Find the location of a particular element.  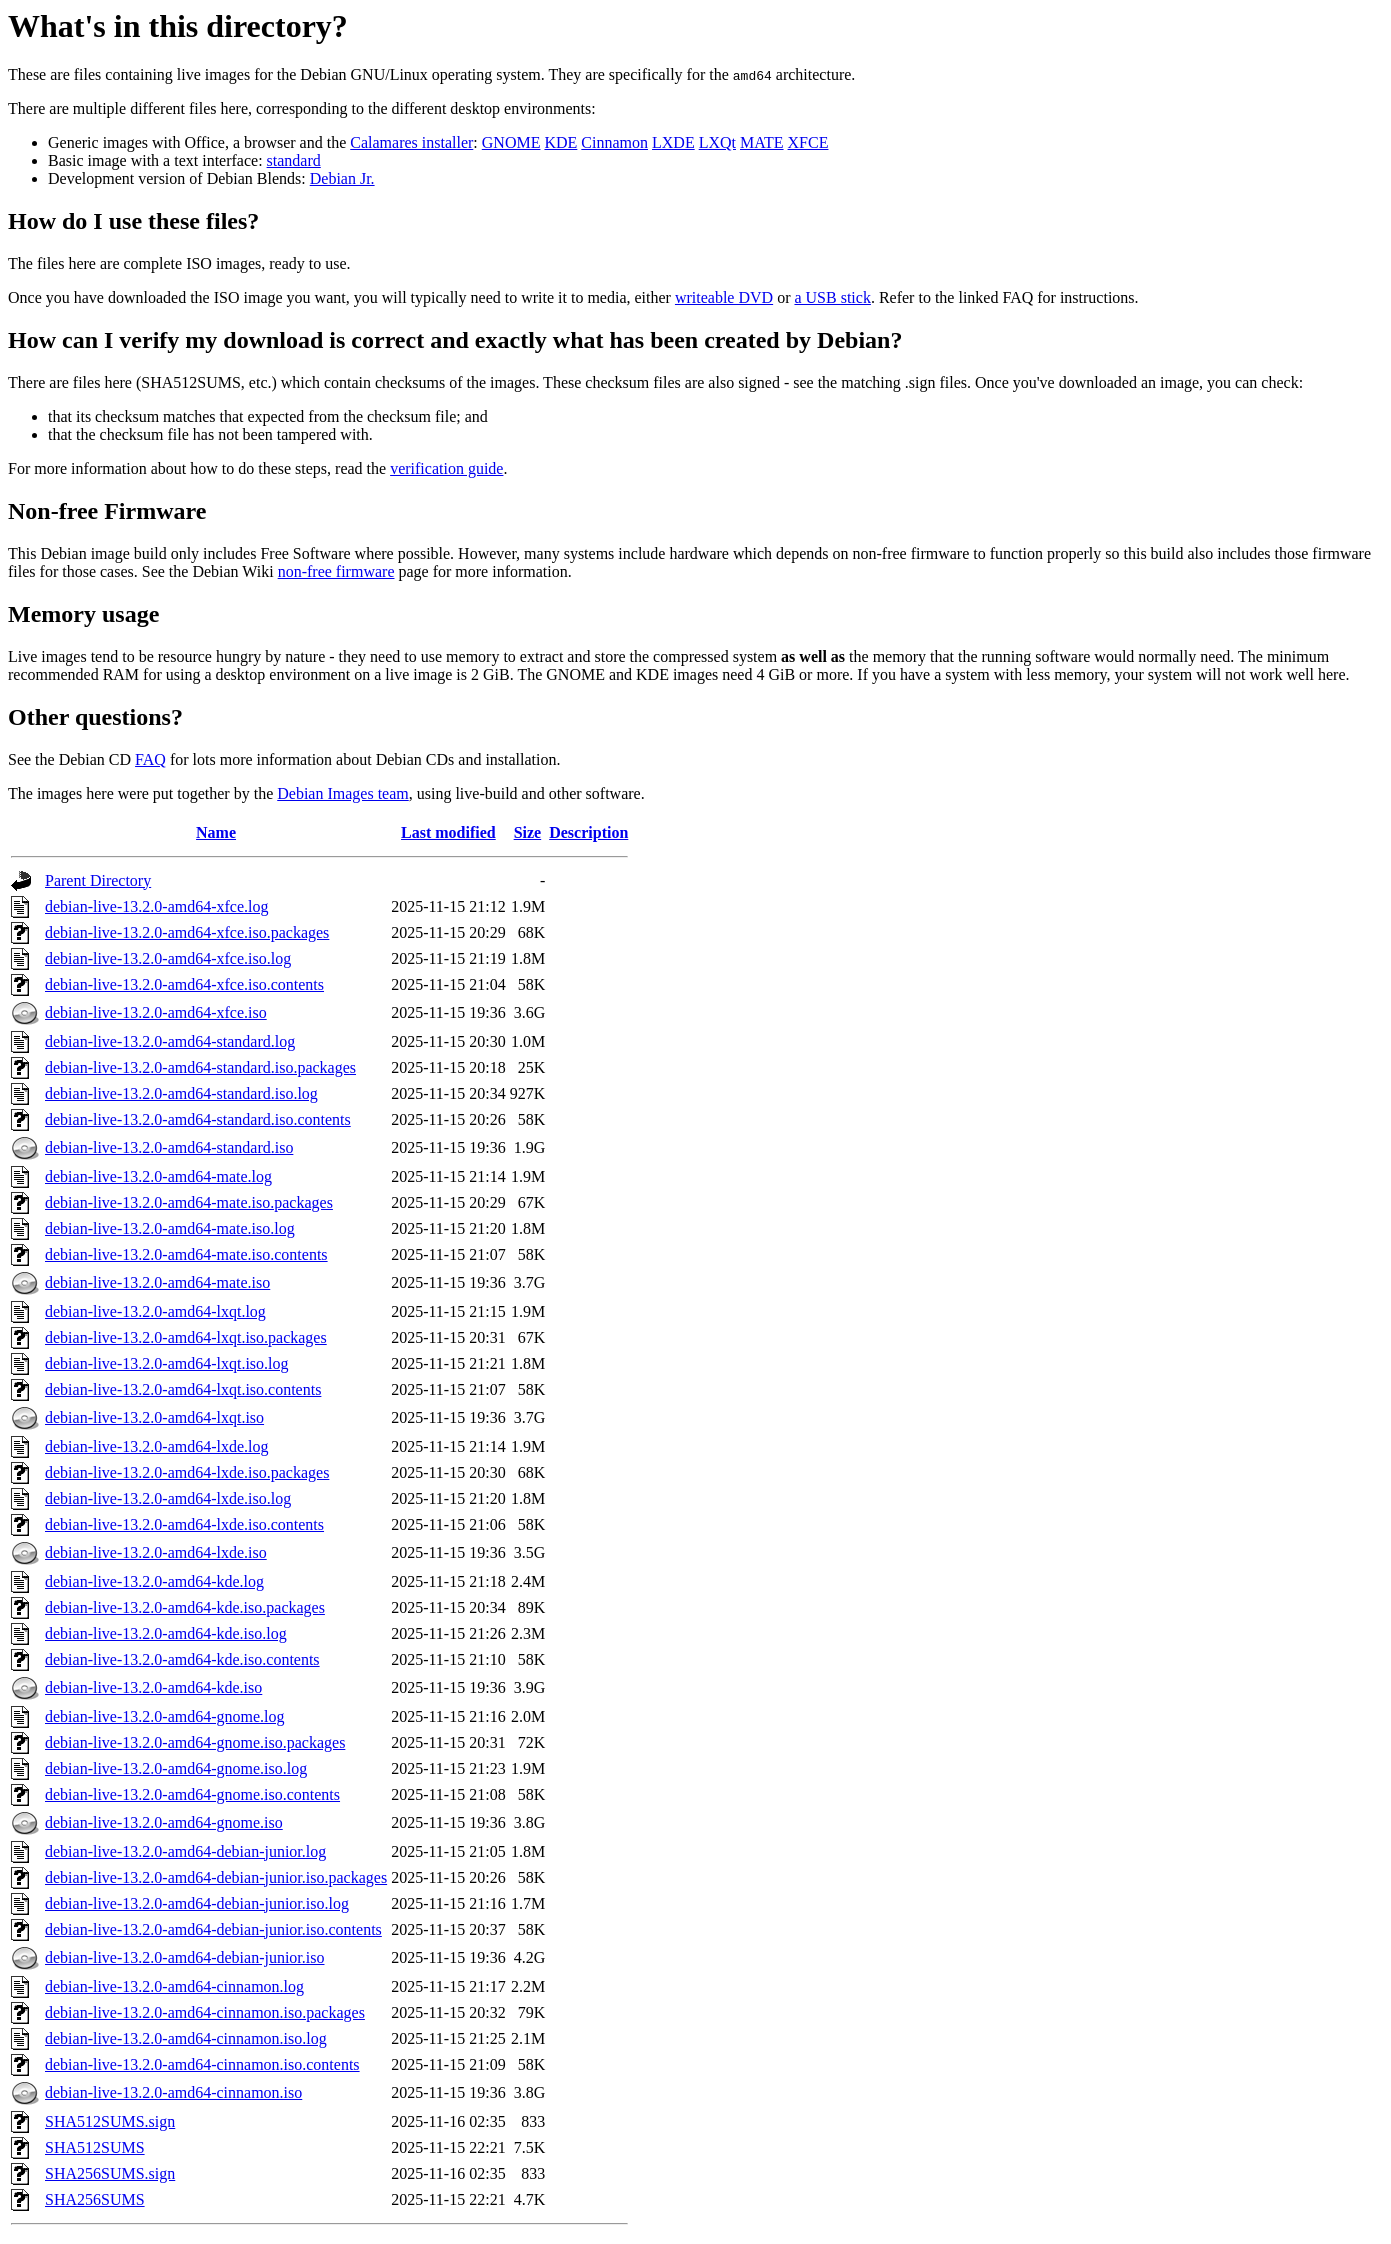

GNOME is located at coordinates (511, 142).